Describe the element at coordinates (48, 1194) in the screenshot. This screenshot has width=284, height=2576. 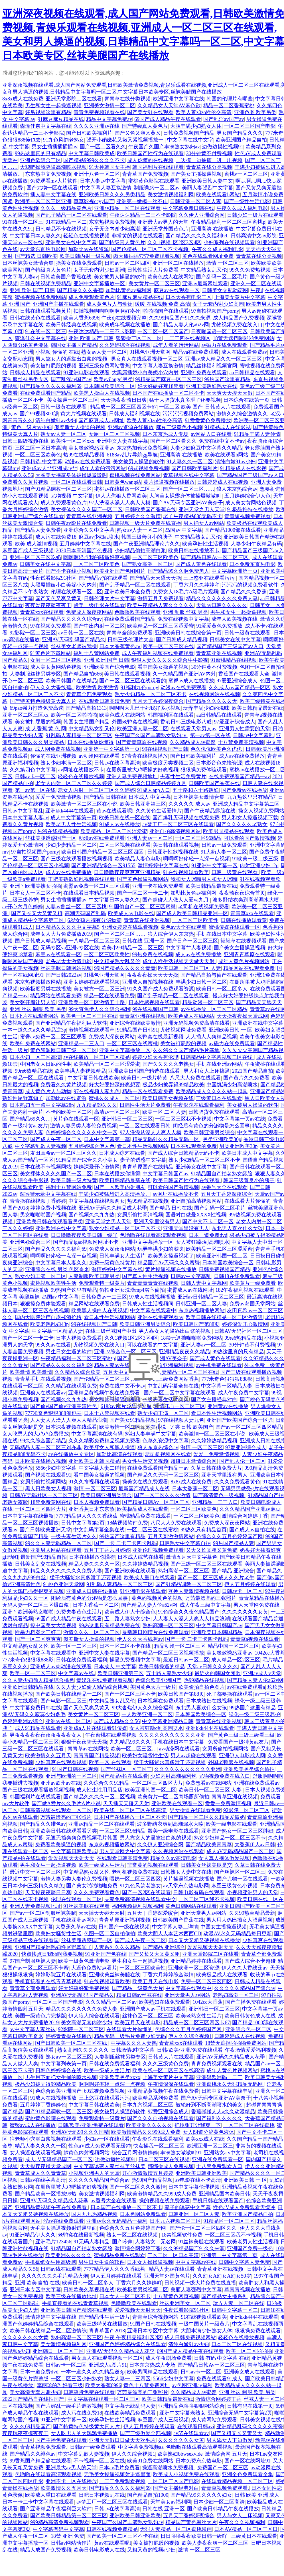
I see `深喉警示录中文字幕在线` at that location.